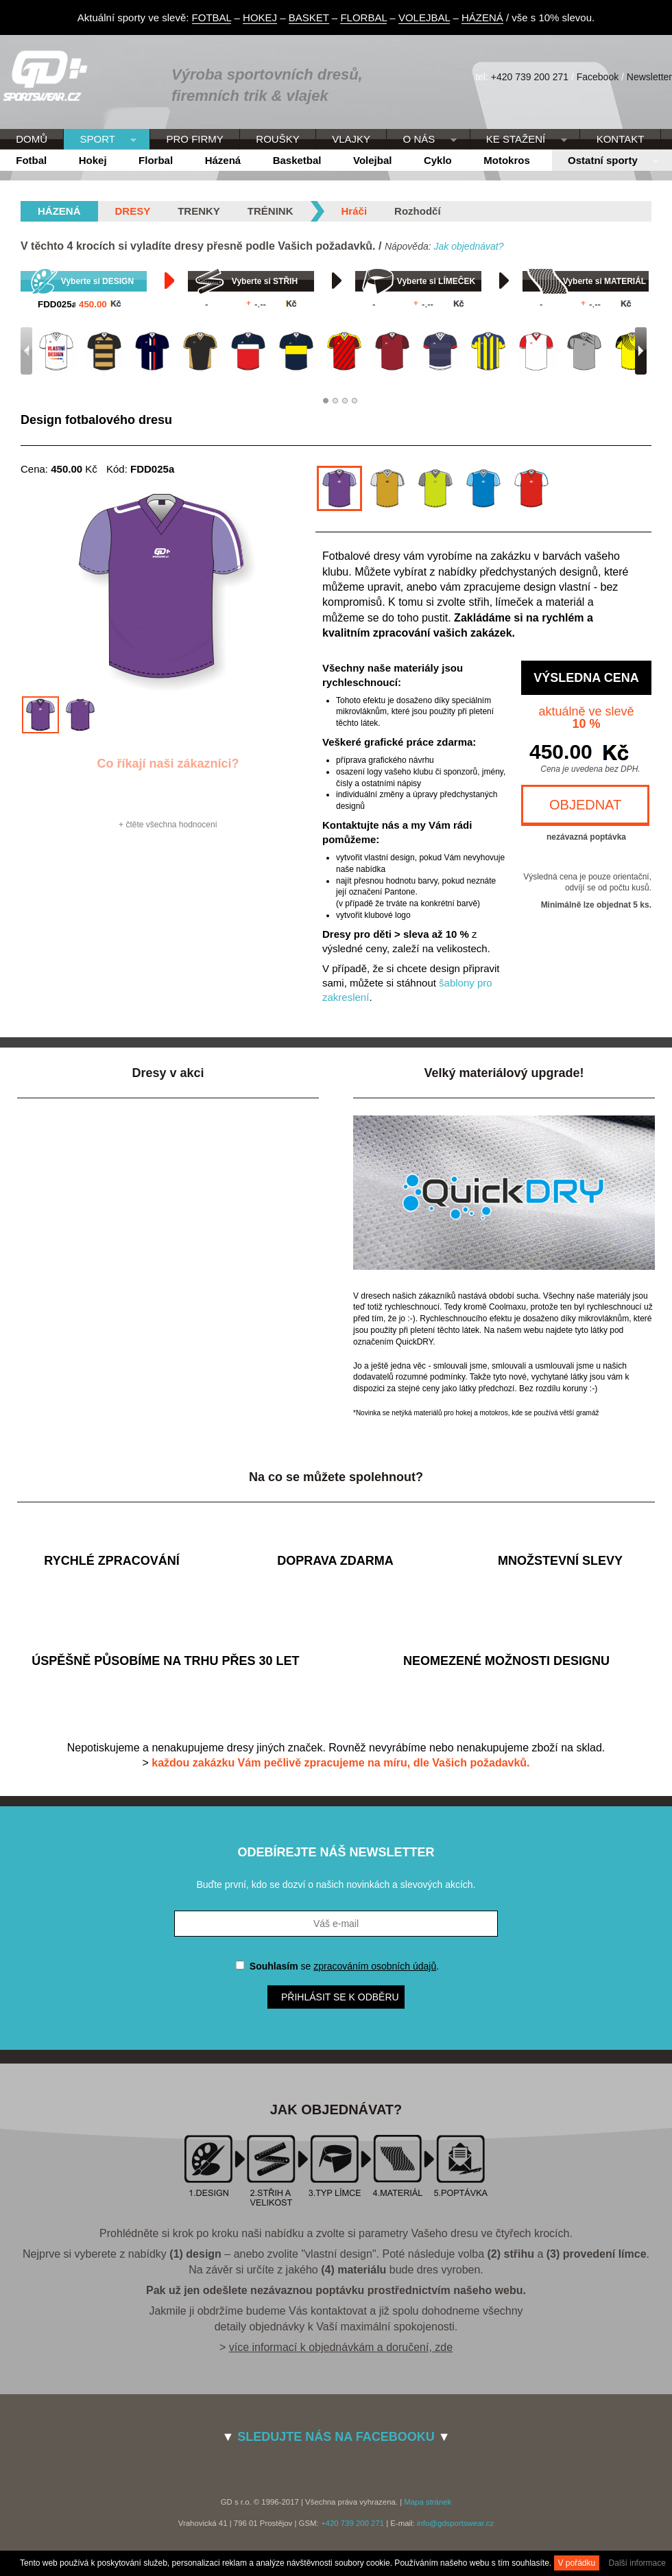  Describe the element at coordinates (351, 139) in the screenshot. I see `VLAJKY` at that location.